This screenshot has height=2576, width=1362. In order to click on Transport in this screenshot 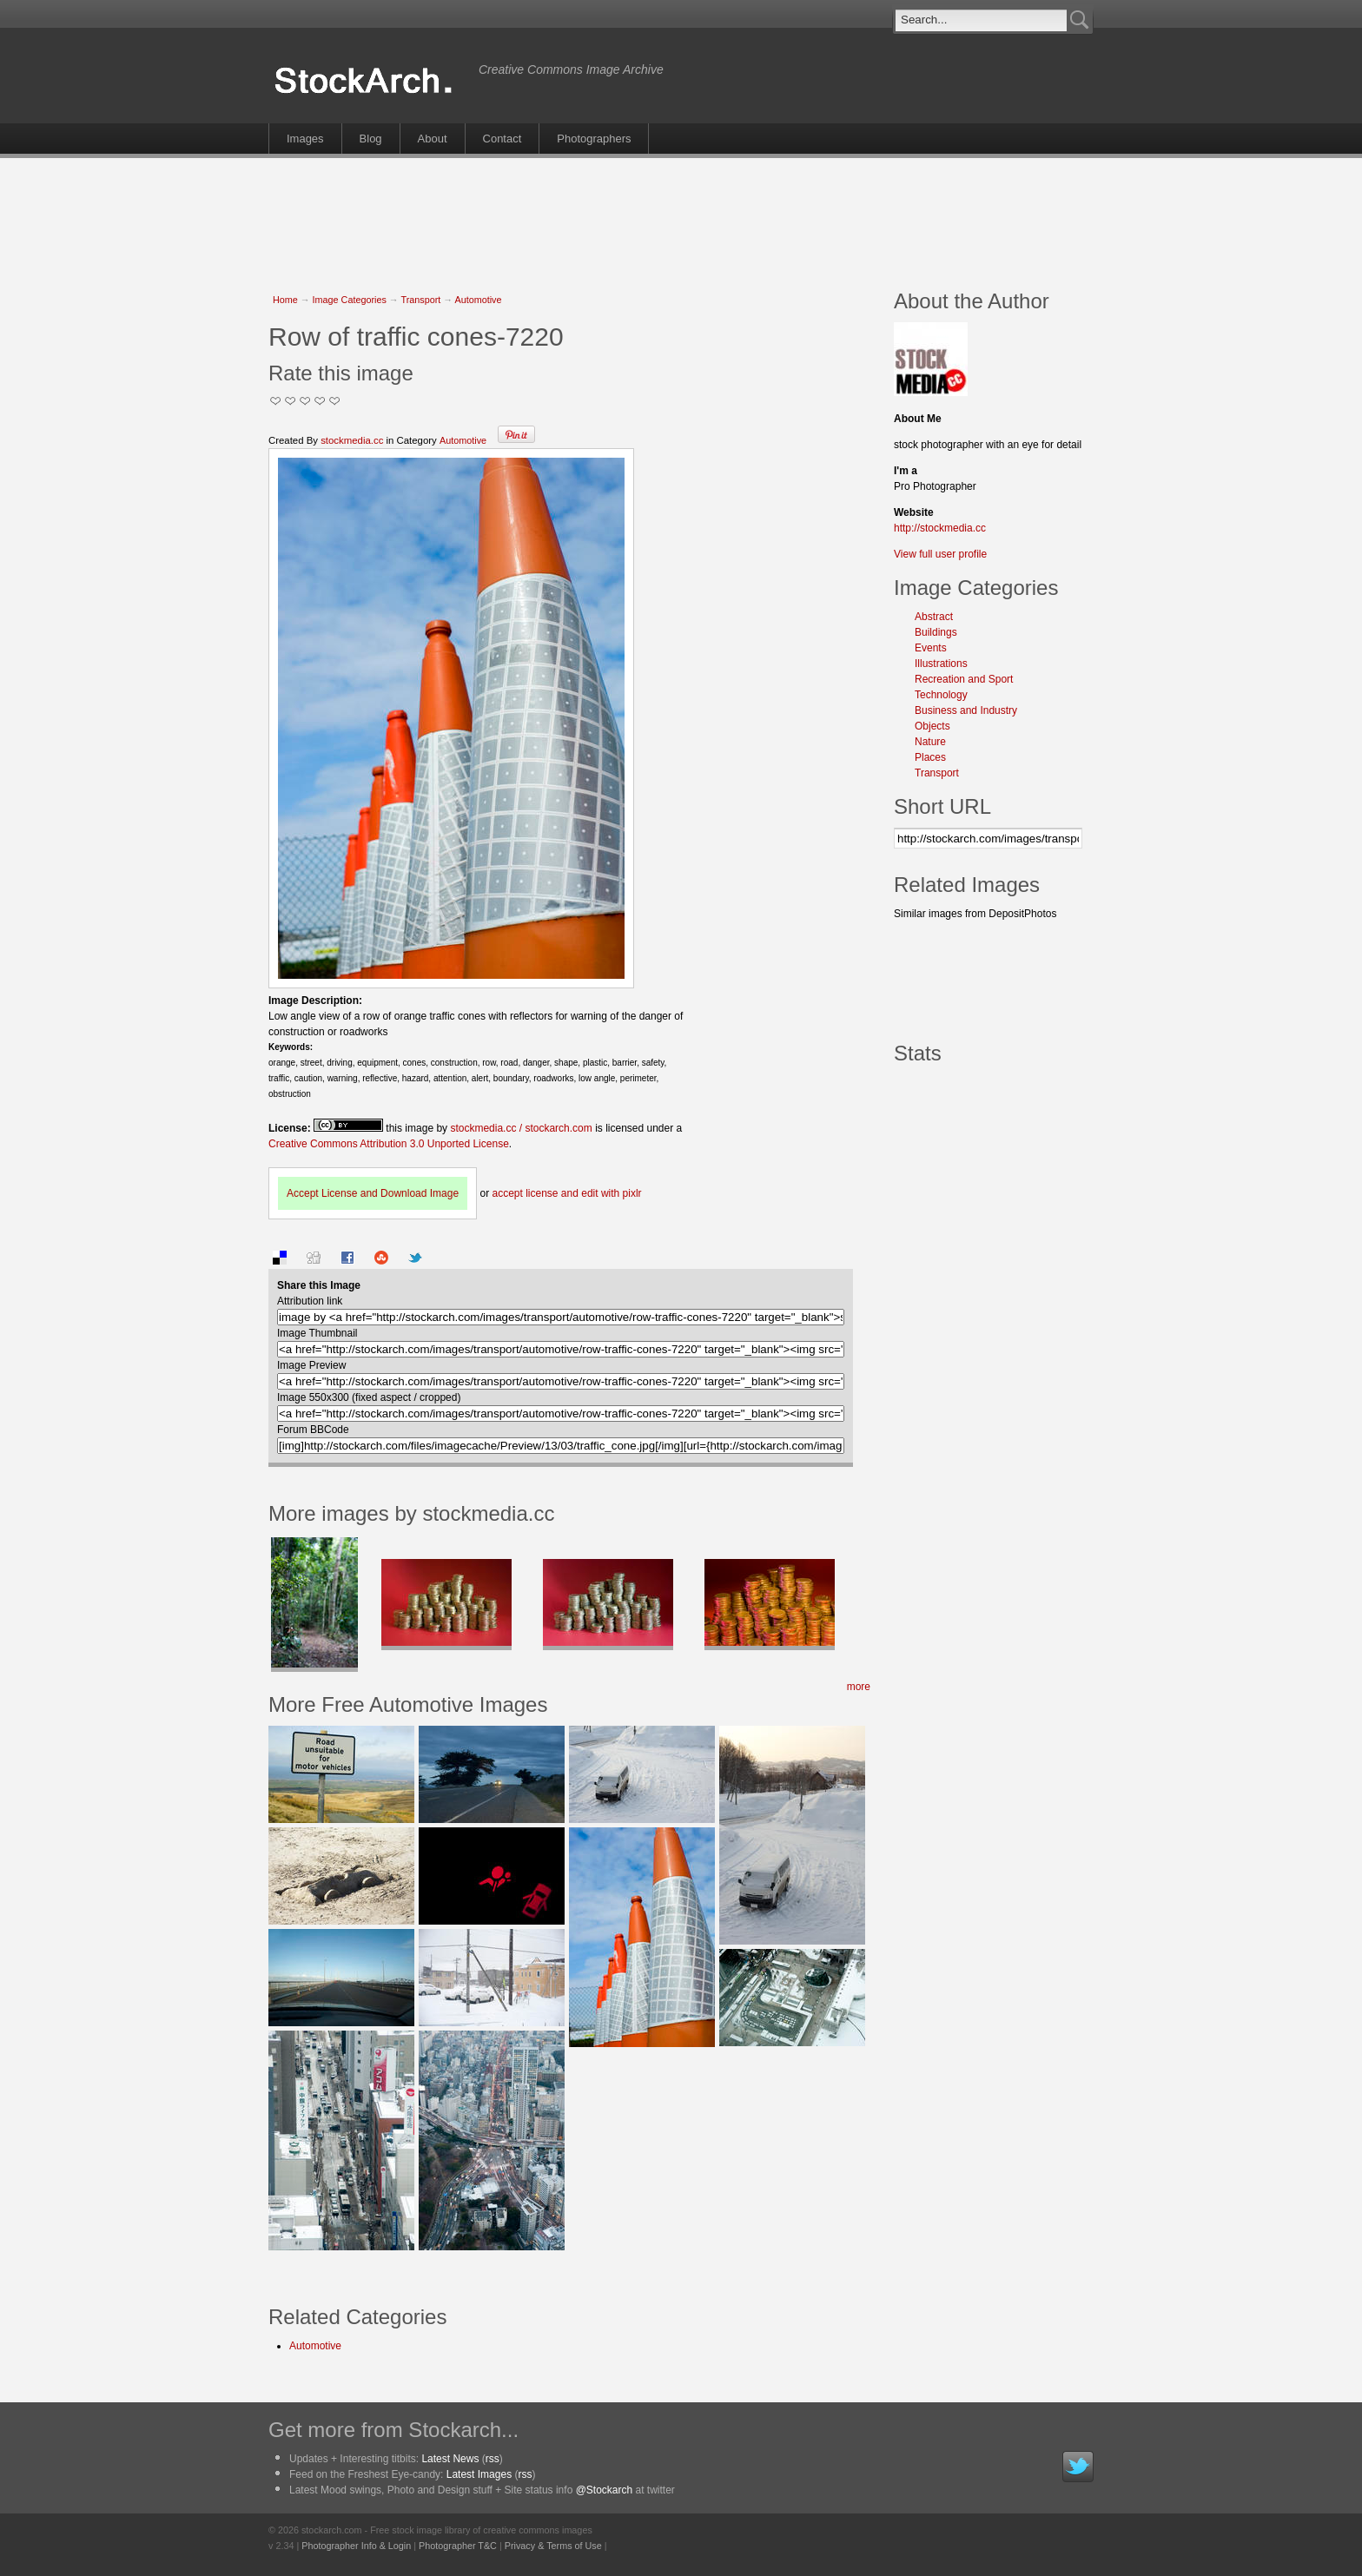, I will do `click(420, 299)`.